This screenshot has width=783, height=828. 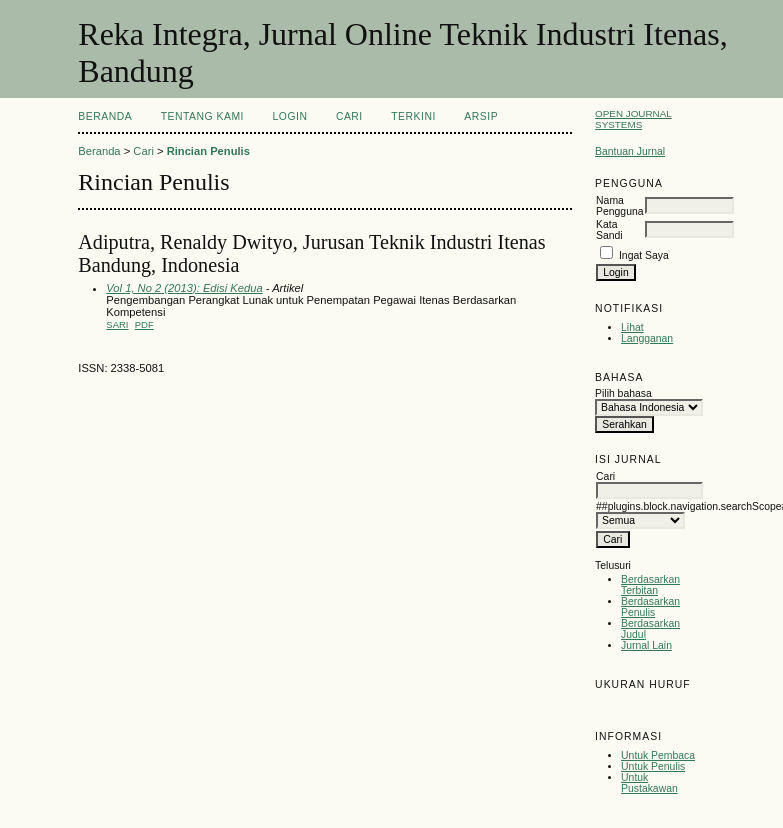 I want to click on Untuk Pembaca, so click(x=658, y=755).